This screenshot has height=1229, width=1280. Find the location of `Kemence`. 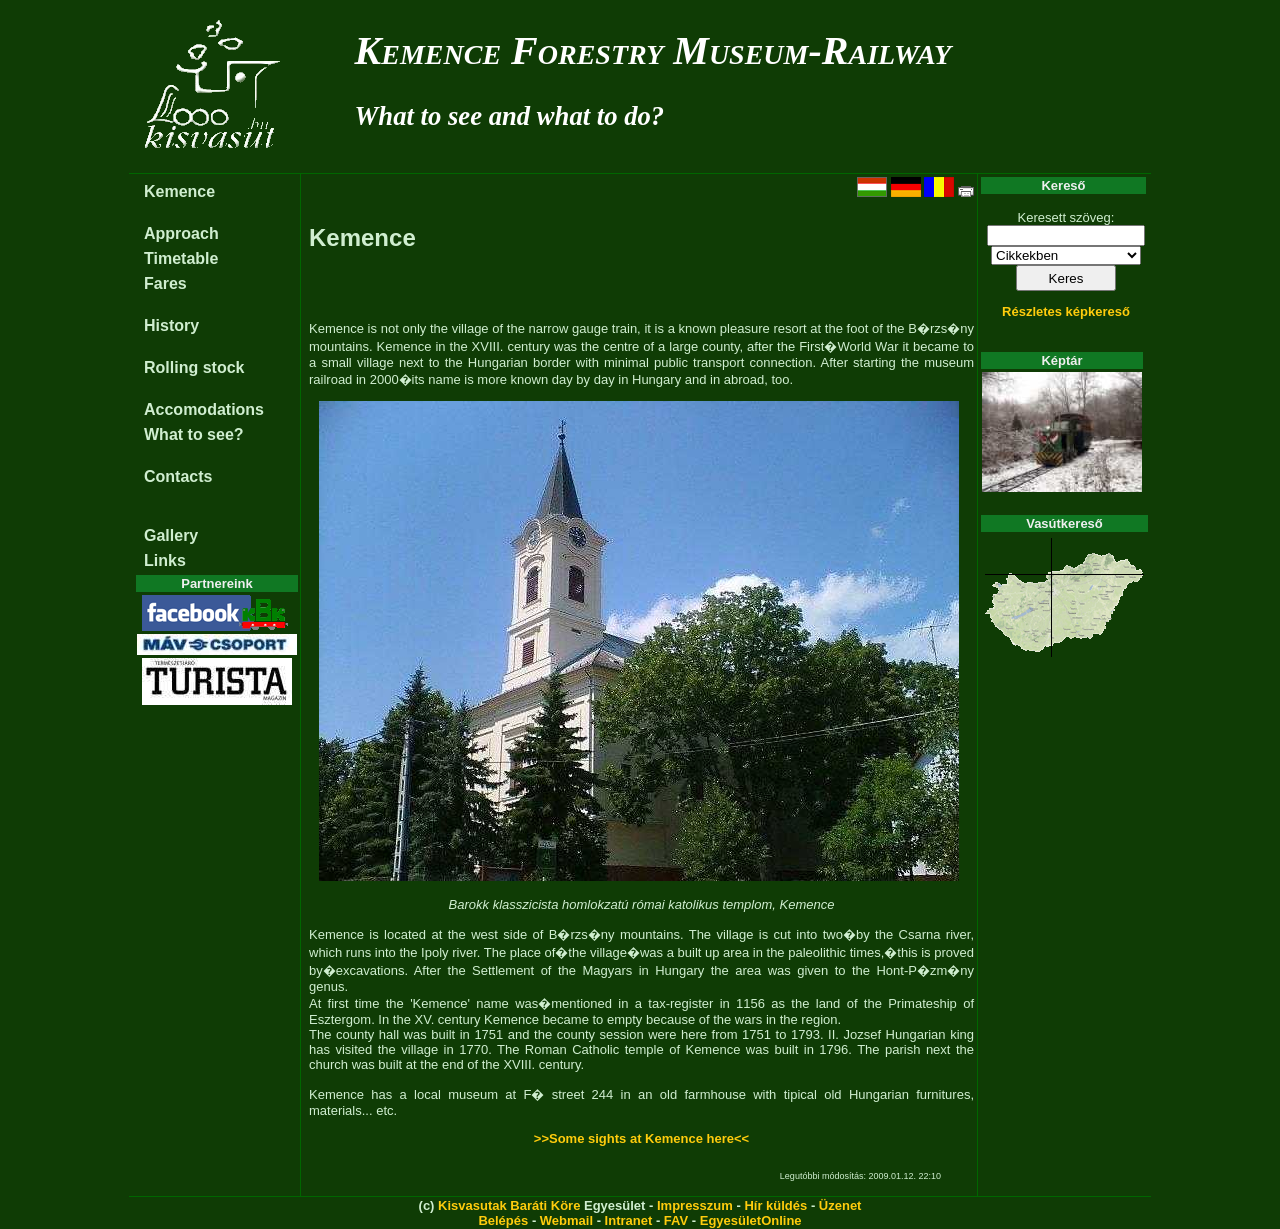

Kemence is located at coordinates (179, 191).